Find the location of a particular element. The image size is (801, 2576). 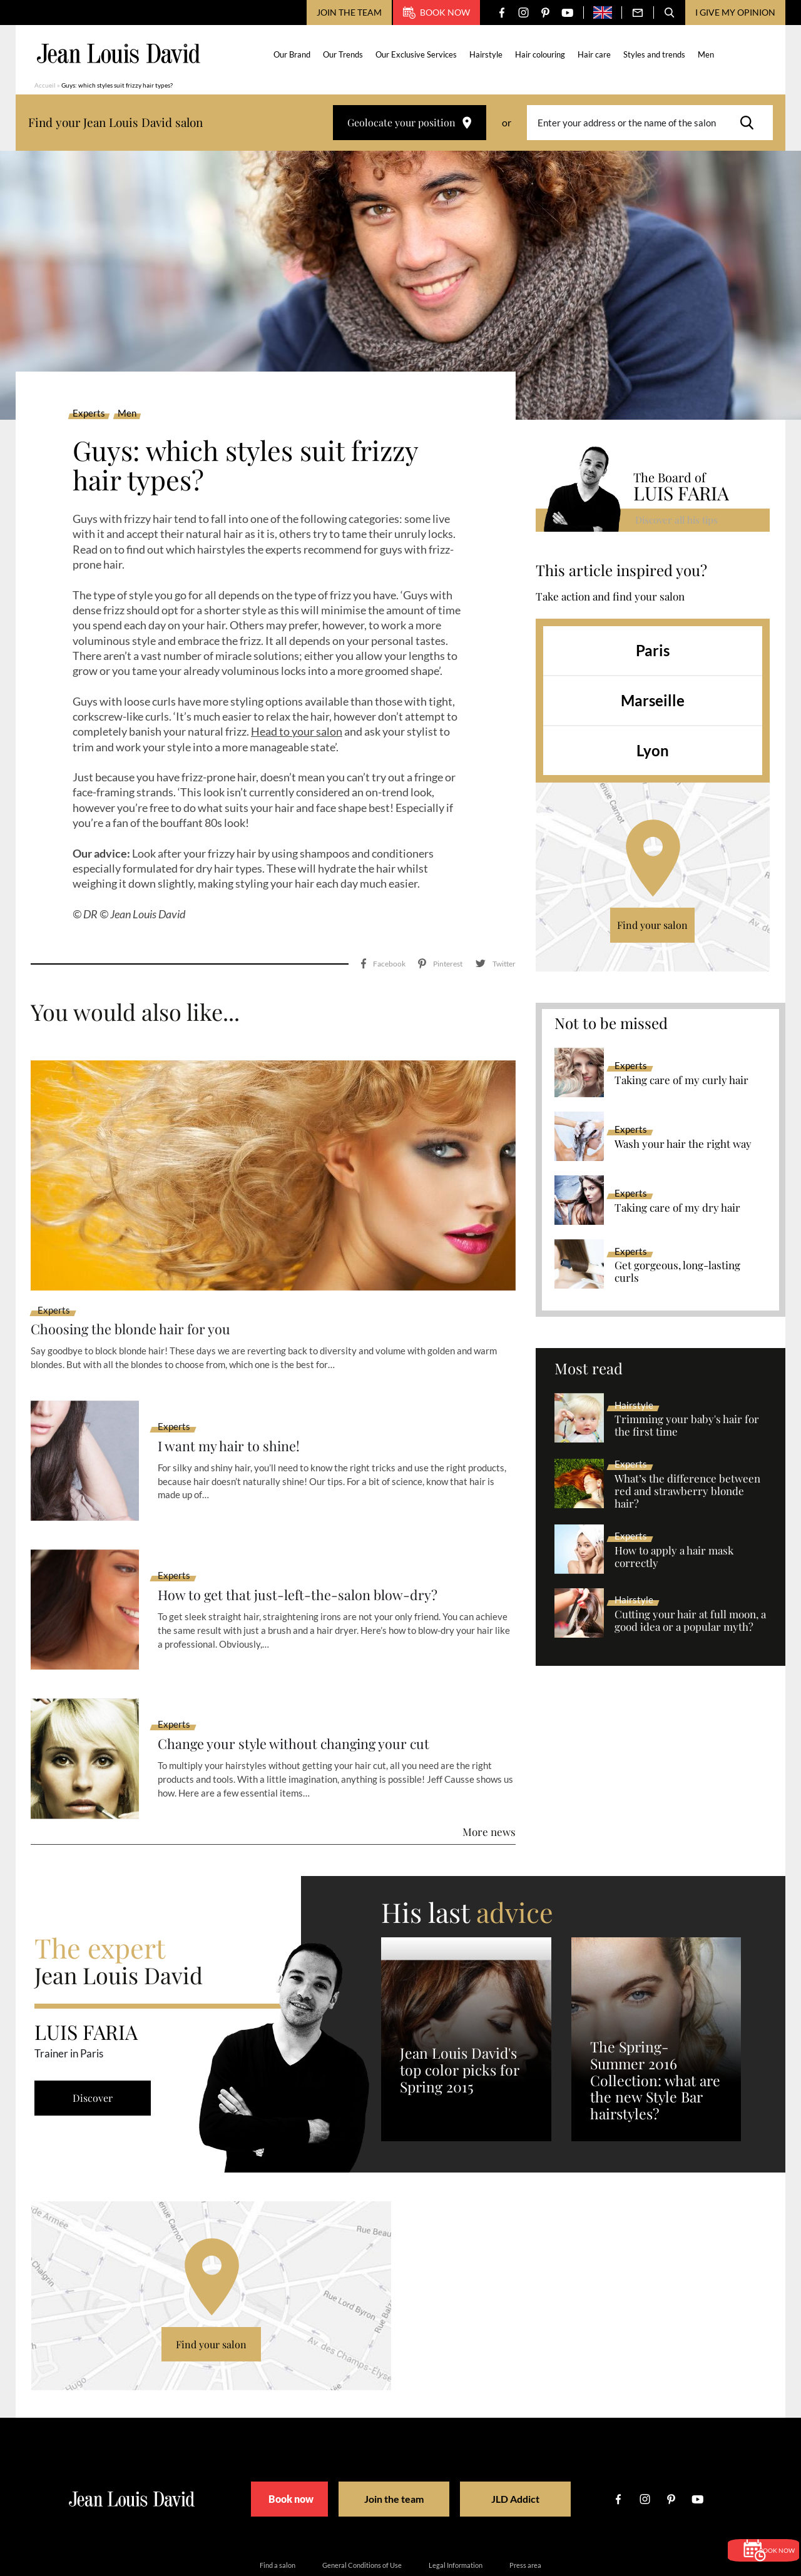

Our Exclusive Services is located at coordinates (418, 54).